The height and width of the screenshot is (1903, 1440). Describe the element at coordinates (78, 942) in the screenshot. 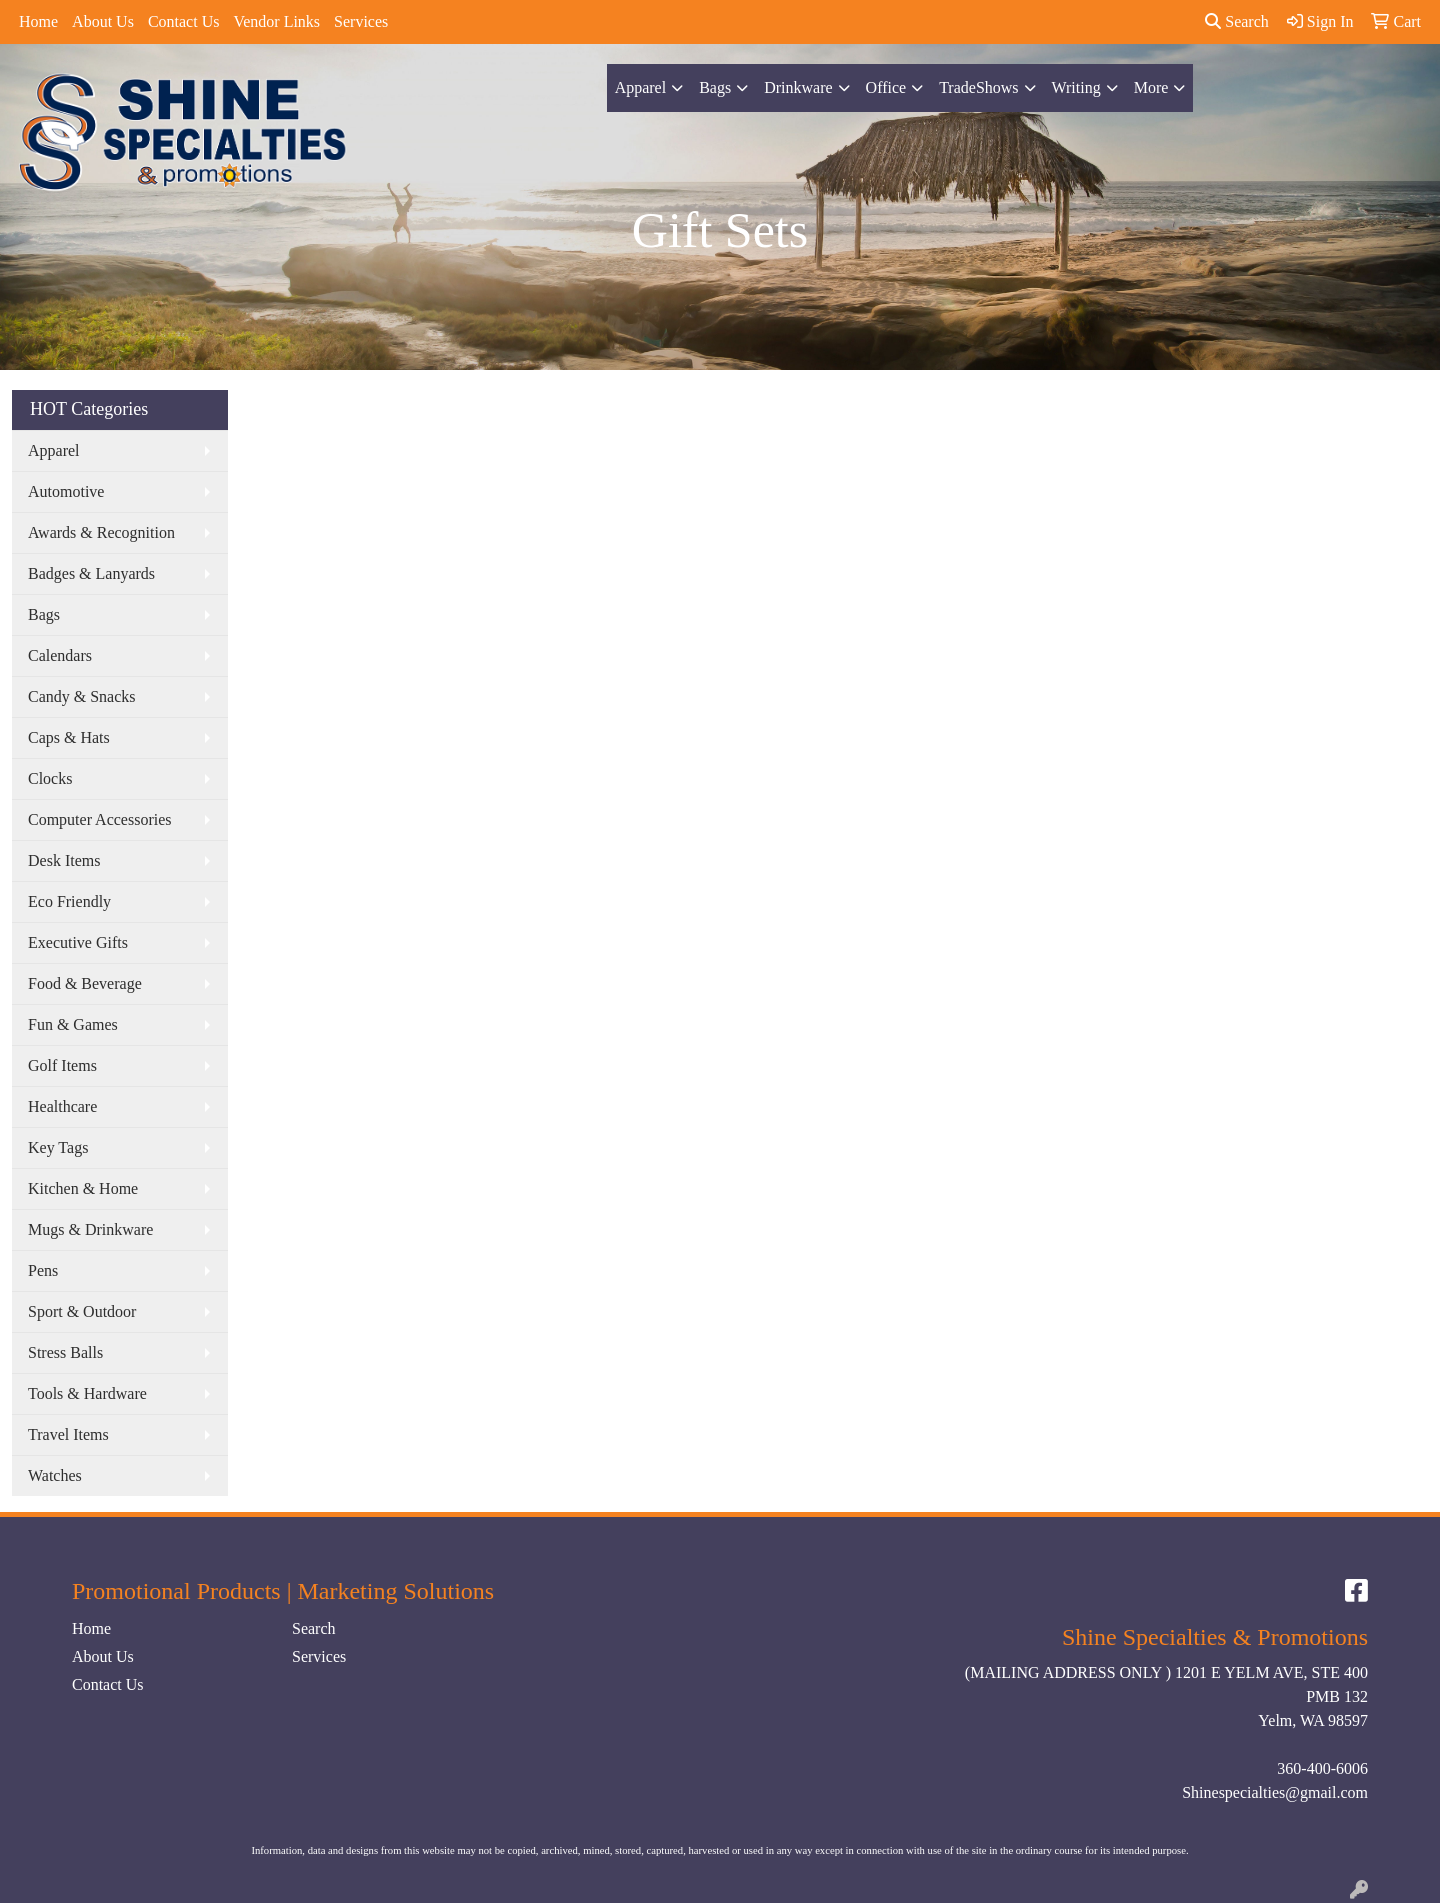

I see `Executive Gifts` at that location.